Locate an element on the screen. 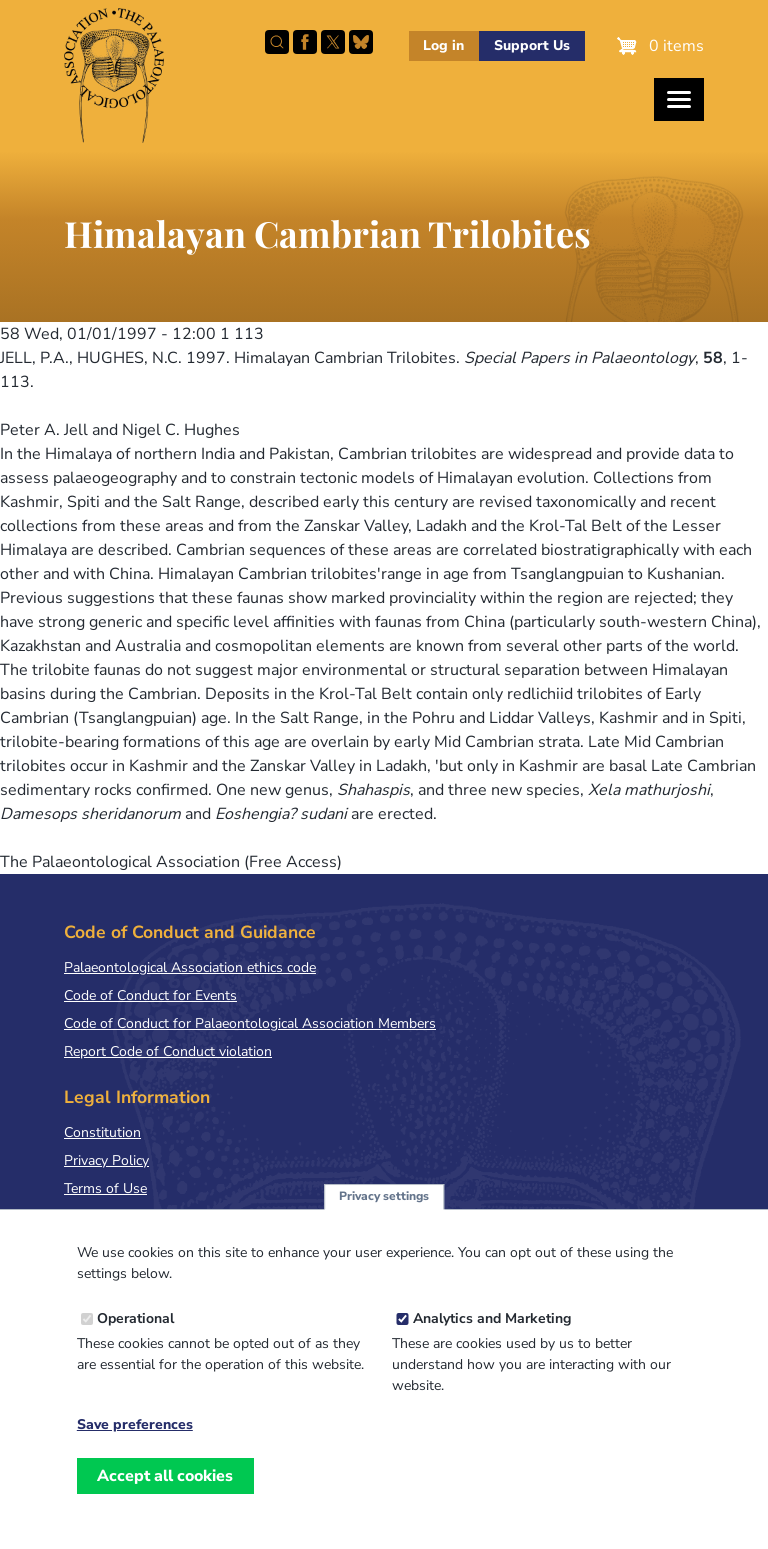 The width and height of the screenshot is (768, 1549). Constitution is located at coordinates (102, 1132).